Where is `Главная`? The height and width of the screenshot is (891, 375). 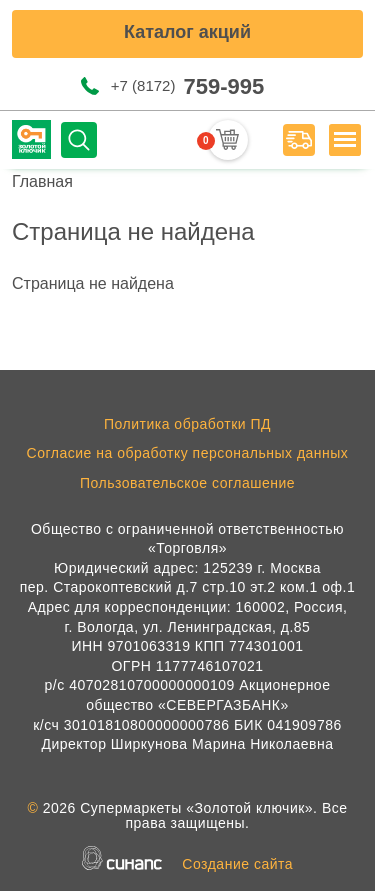 Главная is located at coordinates (42, 181).